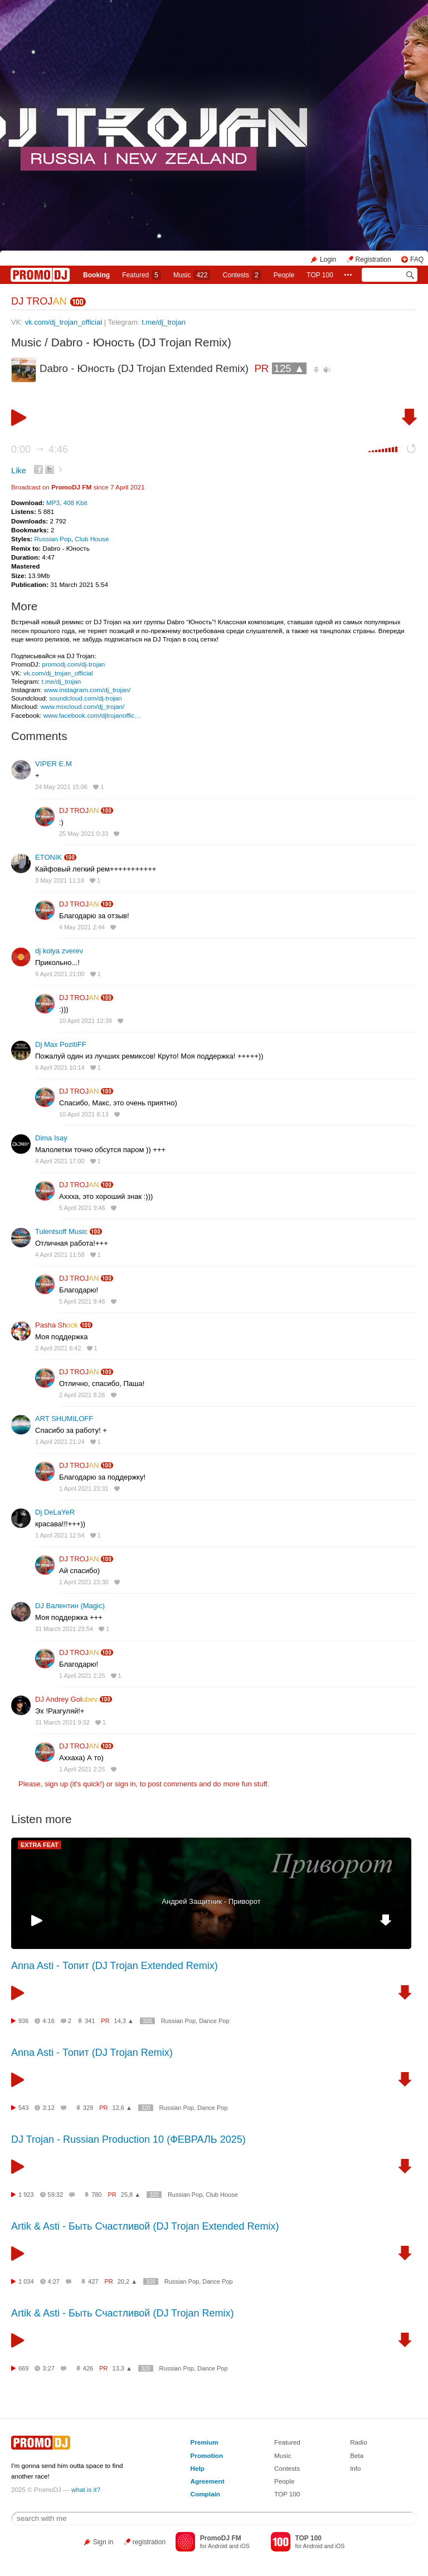 This screenshot has height=2576, width=428. I want to click on Premium, so click(204, 2442).